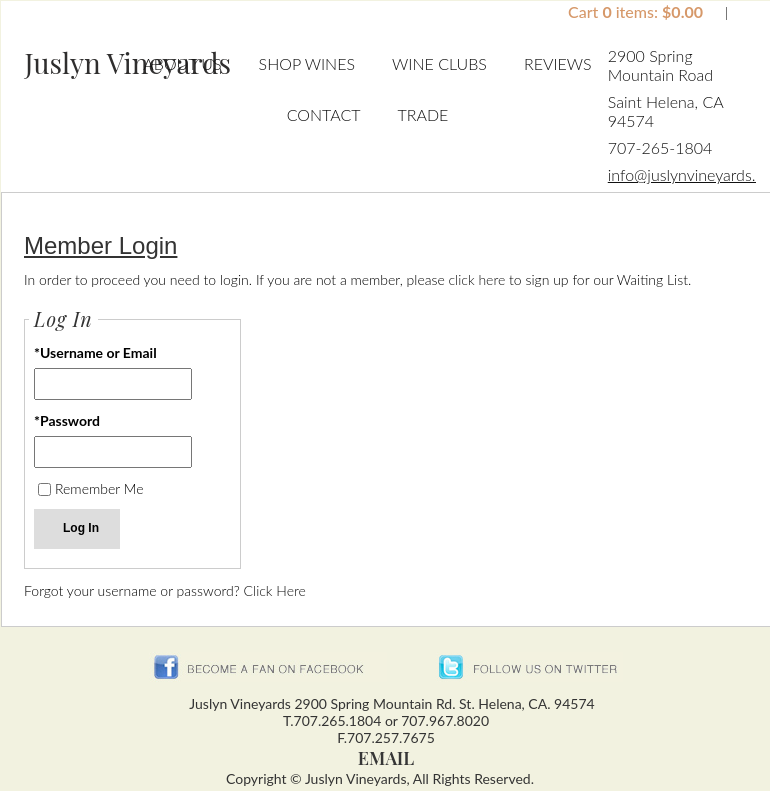  Describe the element at coordinates (439, 63) in the screenshot. I see `Wine Clubs` at that location.